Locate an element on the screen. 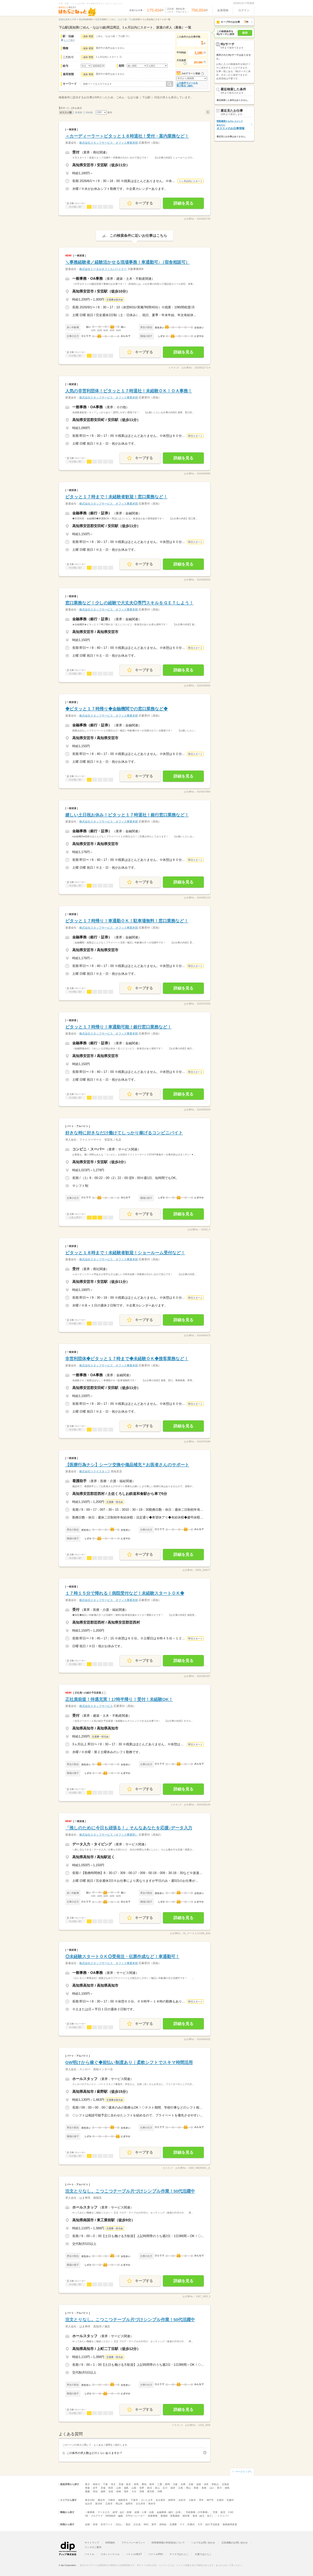 The height and width of the screenshot is (2576, 313). ドライバー is located at coordinates (223, 2515).